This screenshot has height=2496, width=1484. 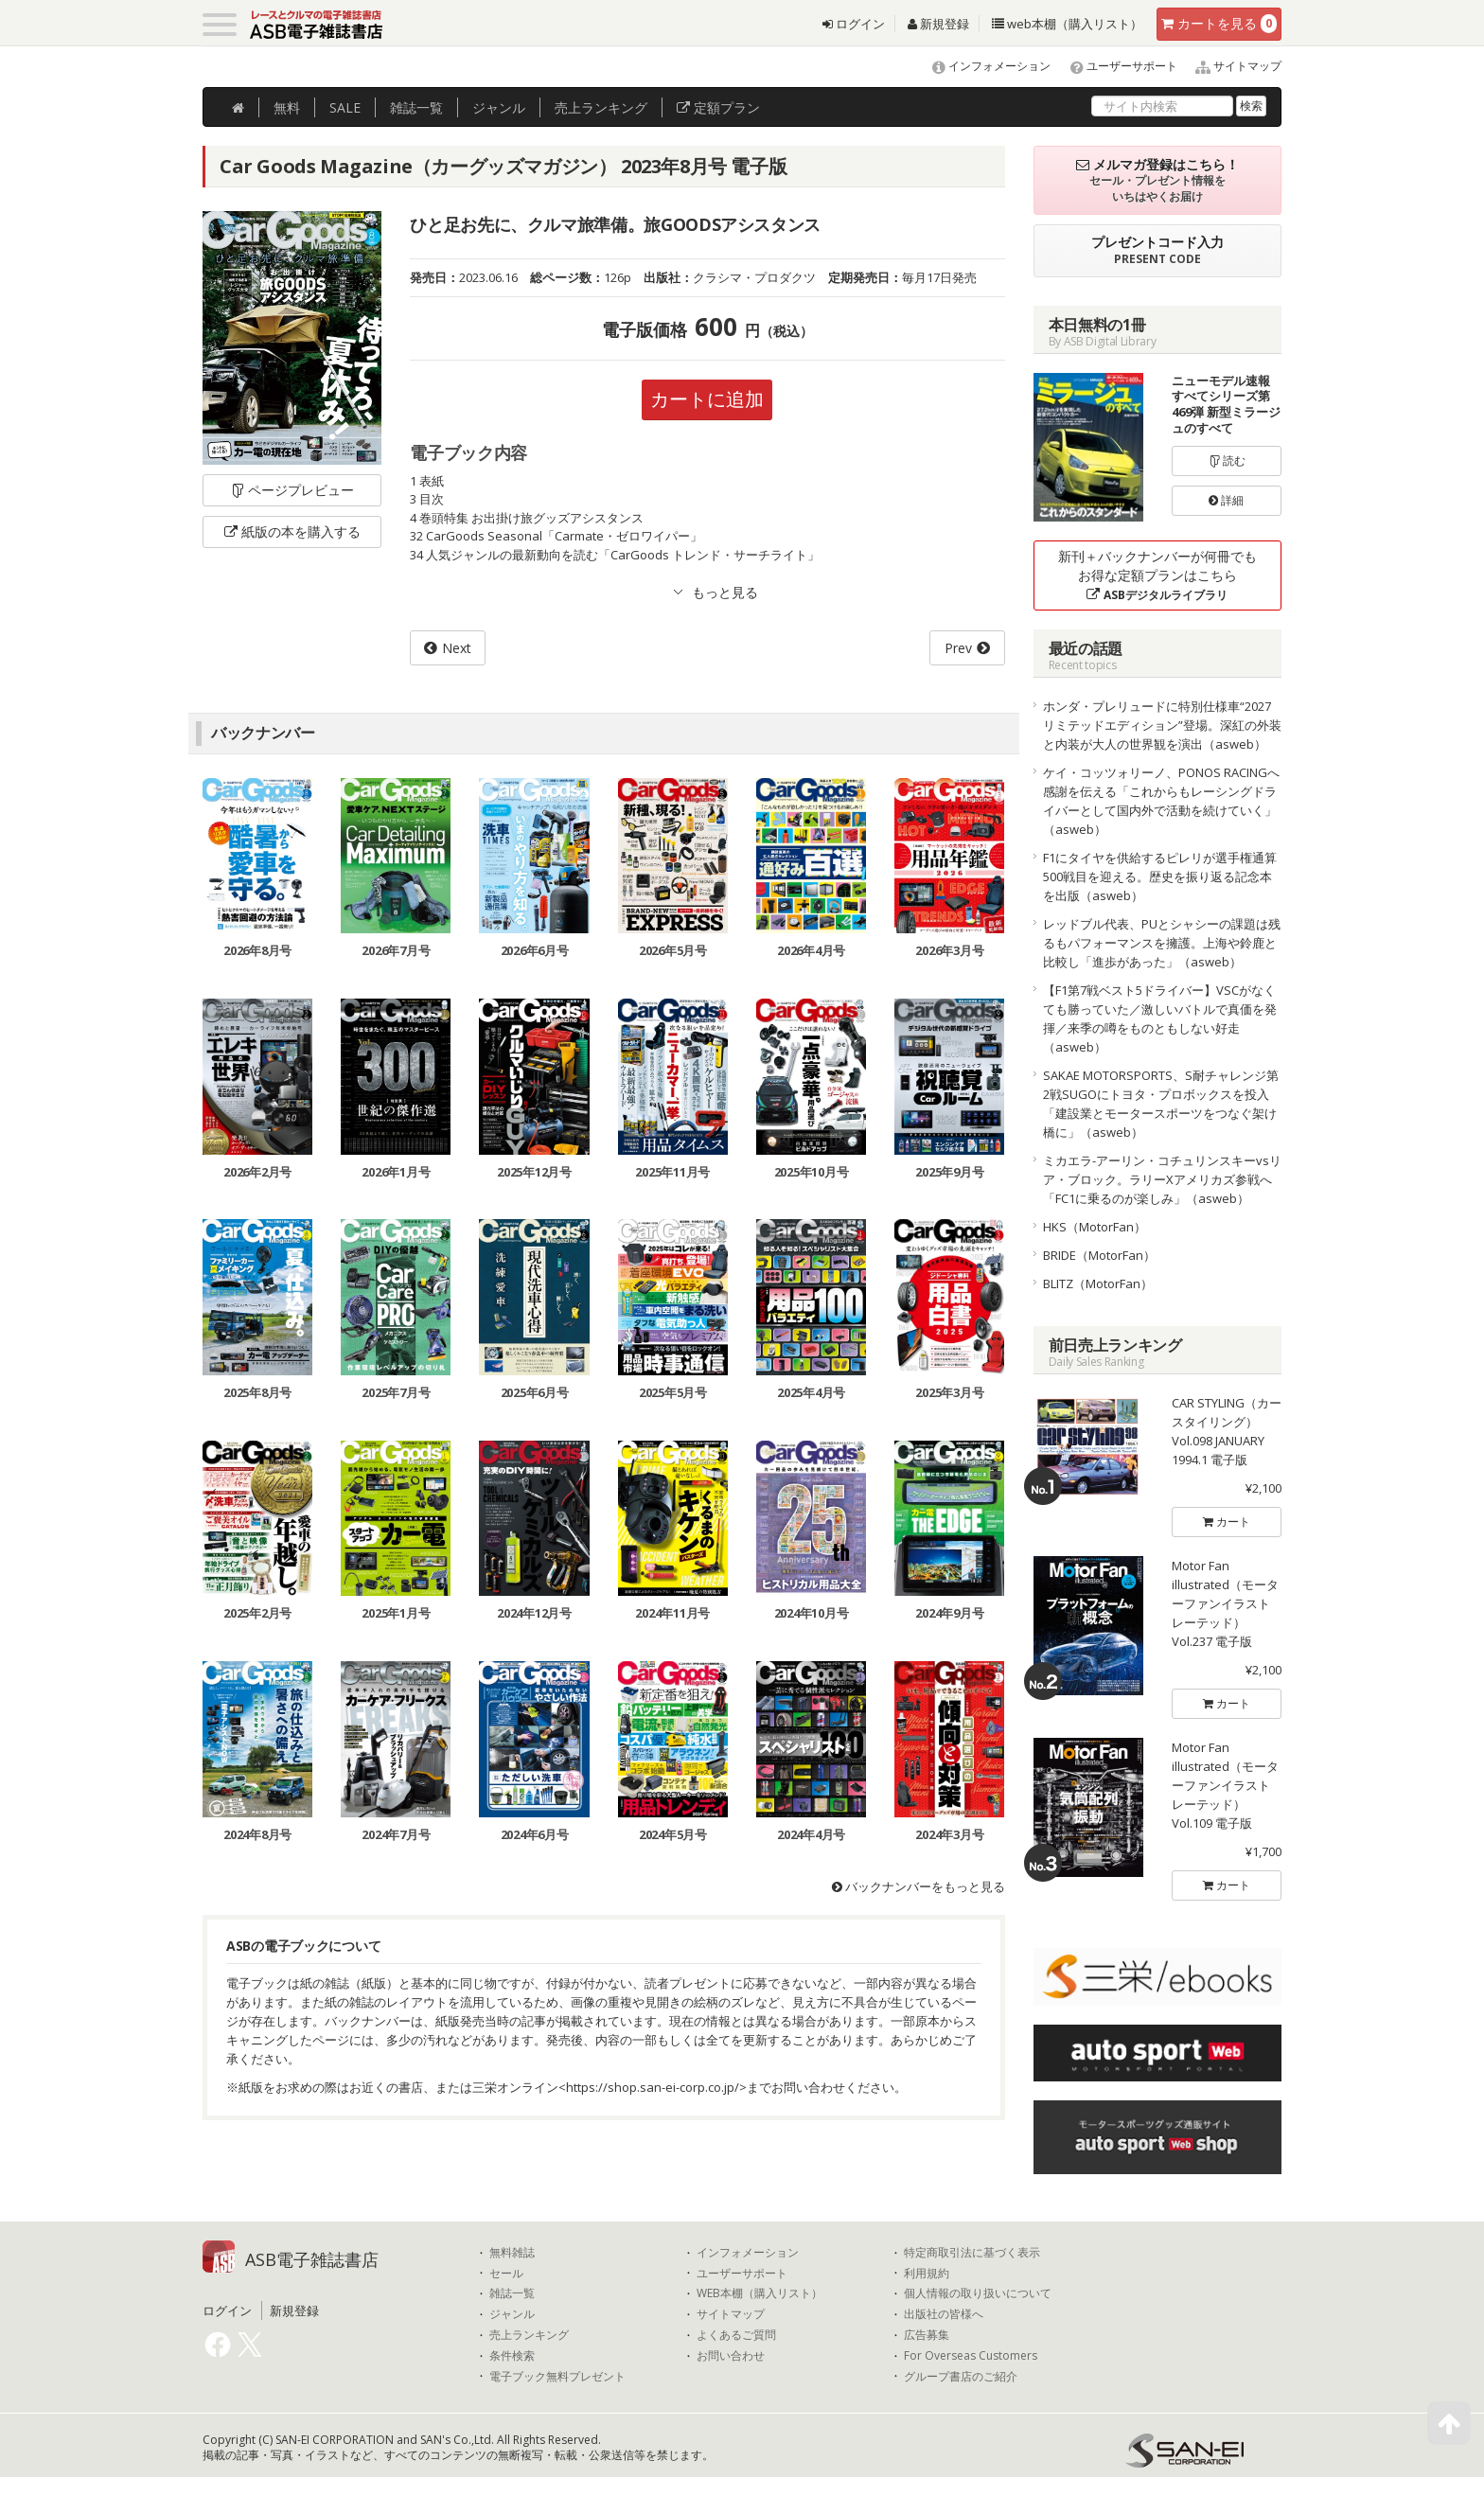 I want to click on WEB本棚（購入リスト）, so click(x=759, y=2293).